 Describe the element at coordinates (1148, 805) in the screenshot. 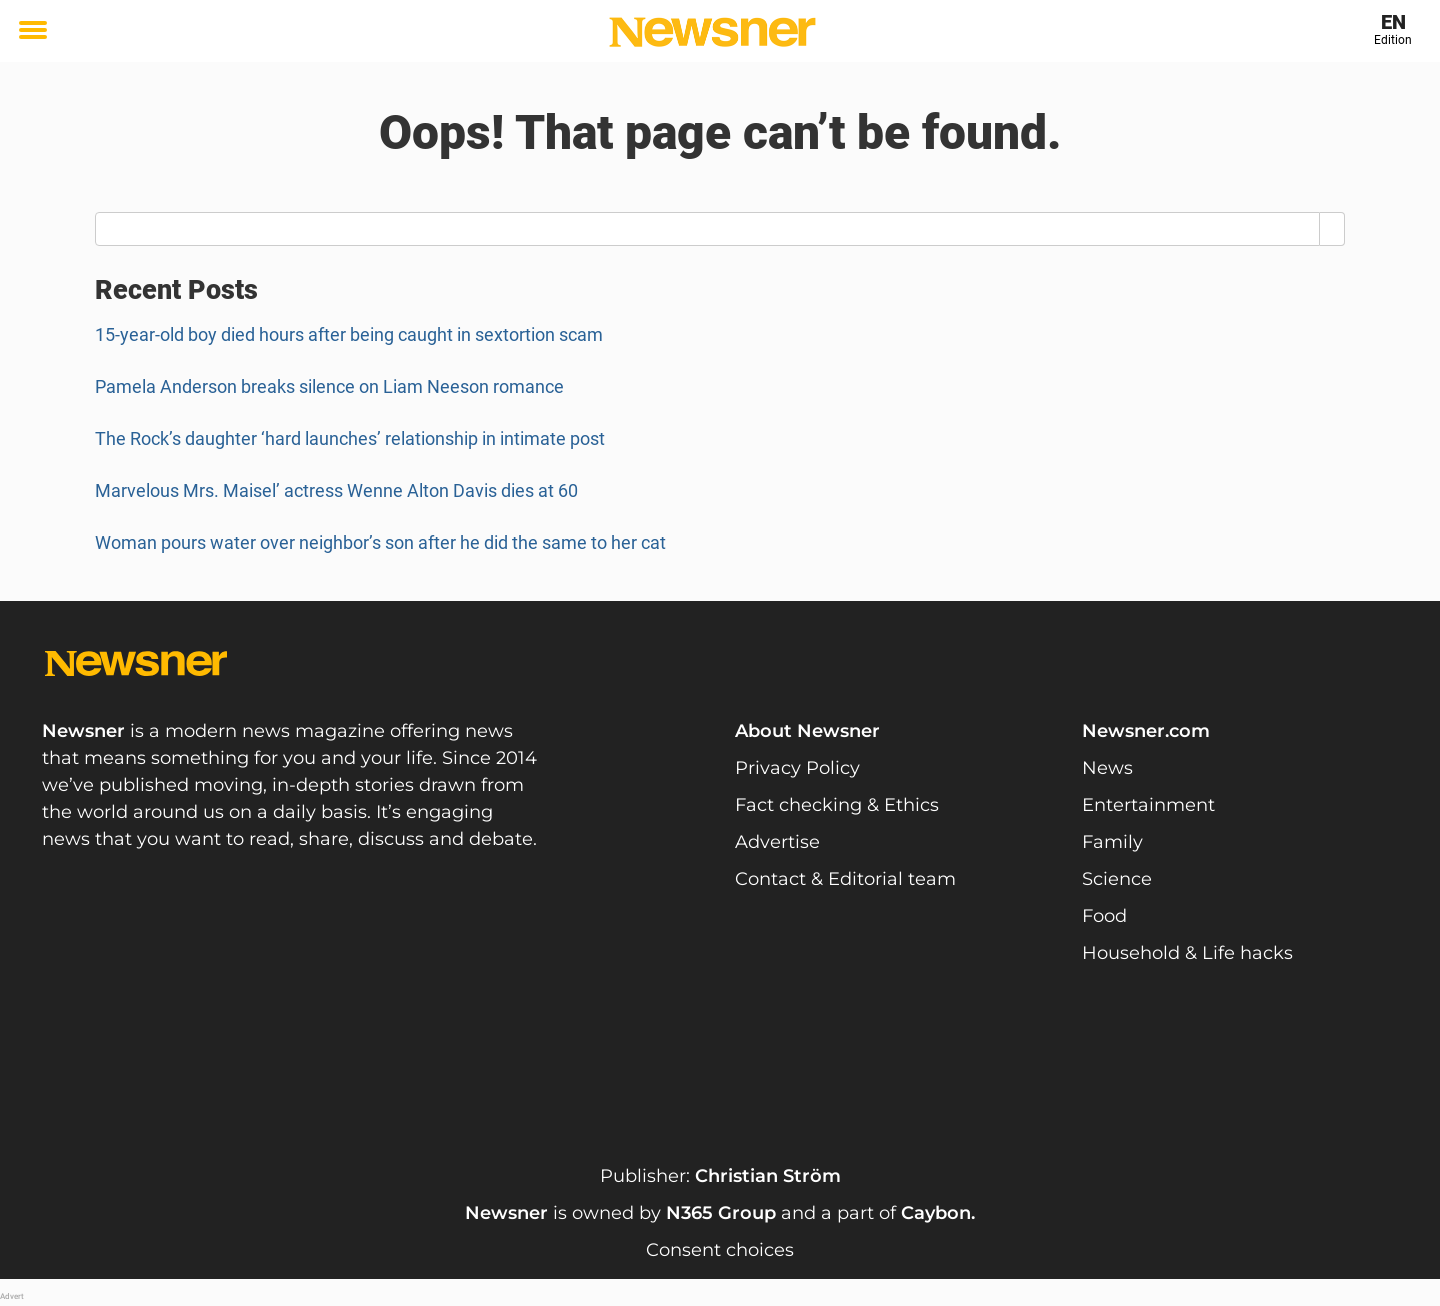

I see `Entertainment` at that location.